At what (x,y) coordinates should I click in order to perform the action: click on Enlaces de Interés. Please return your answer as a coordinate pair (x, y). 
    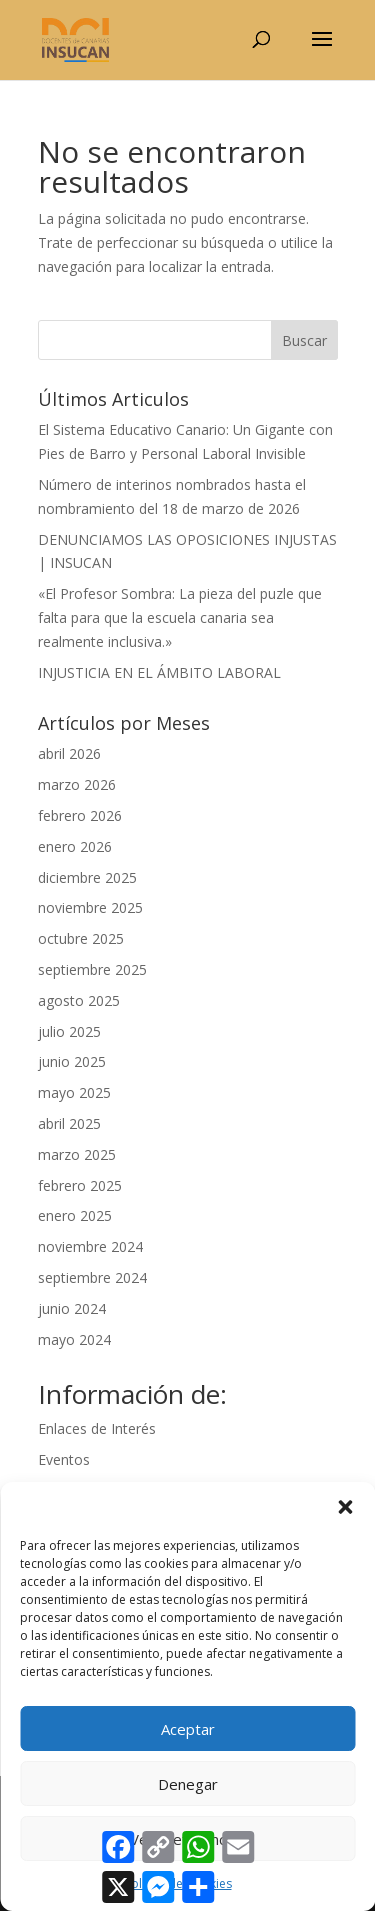
    Looking at the image, I should click on (97, 1428).